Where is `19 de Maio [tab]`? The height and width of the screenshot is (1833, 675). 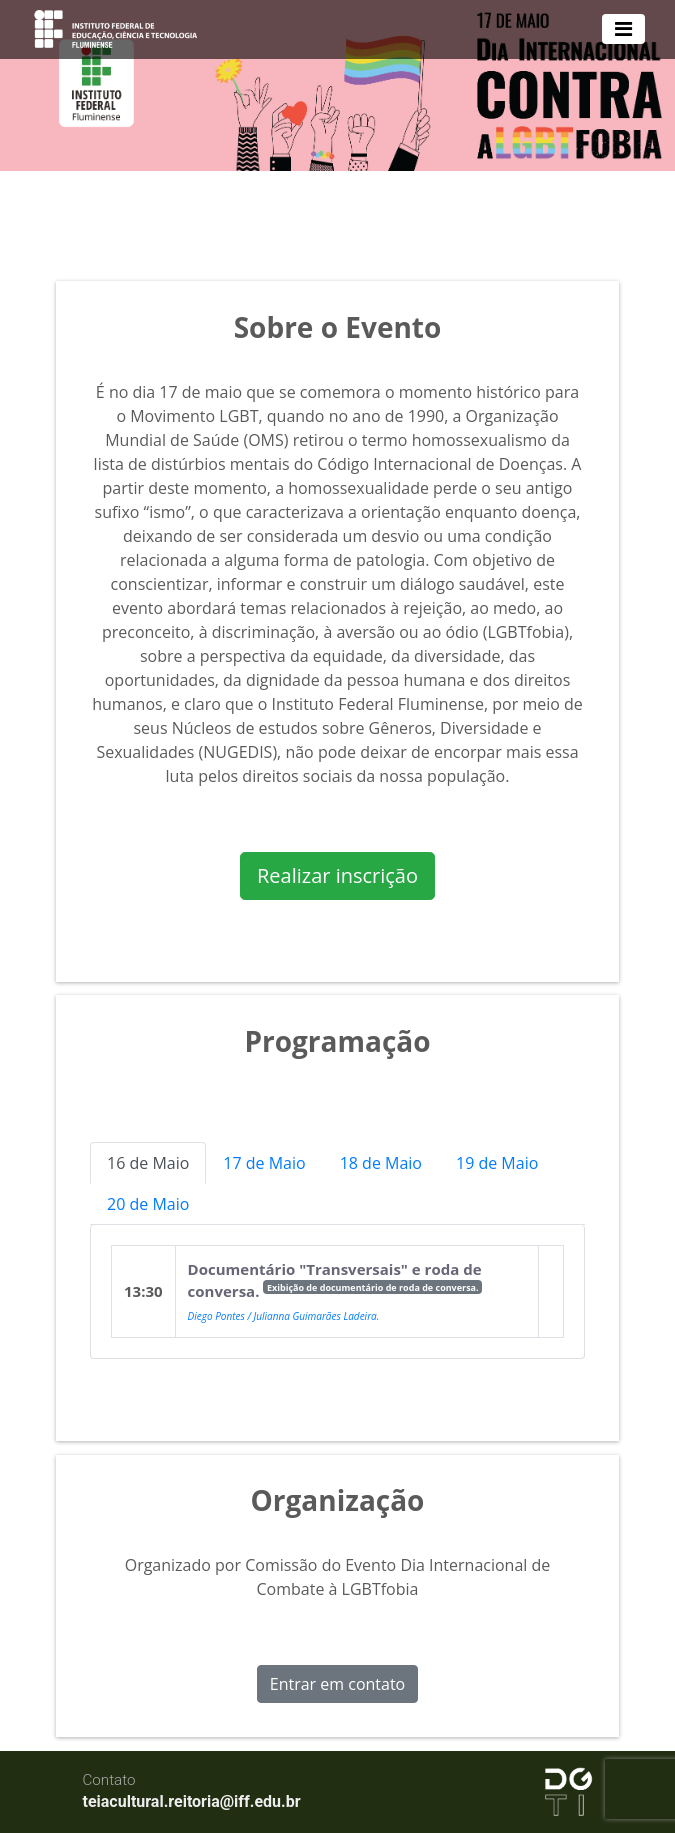 19 de Maio [tab] is located at coordinates (497, 1163).